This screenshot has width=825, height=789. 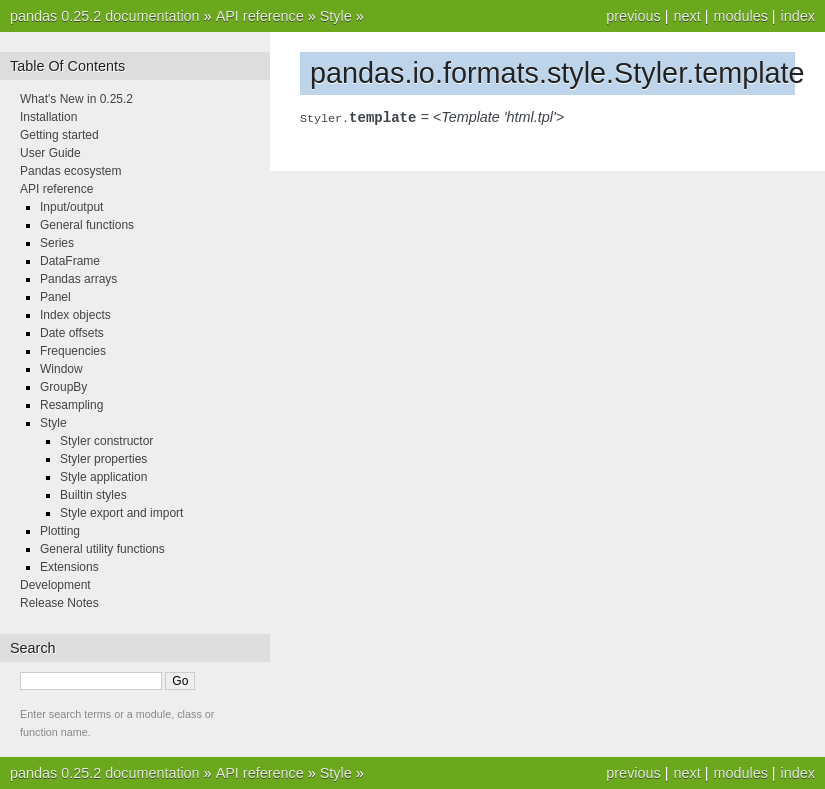 I want to click on Input/output, so click(x=71, y=207).